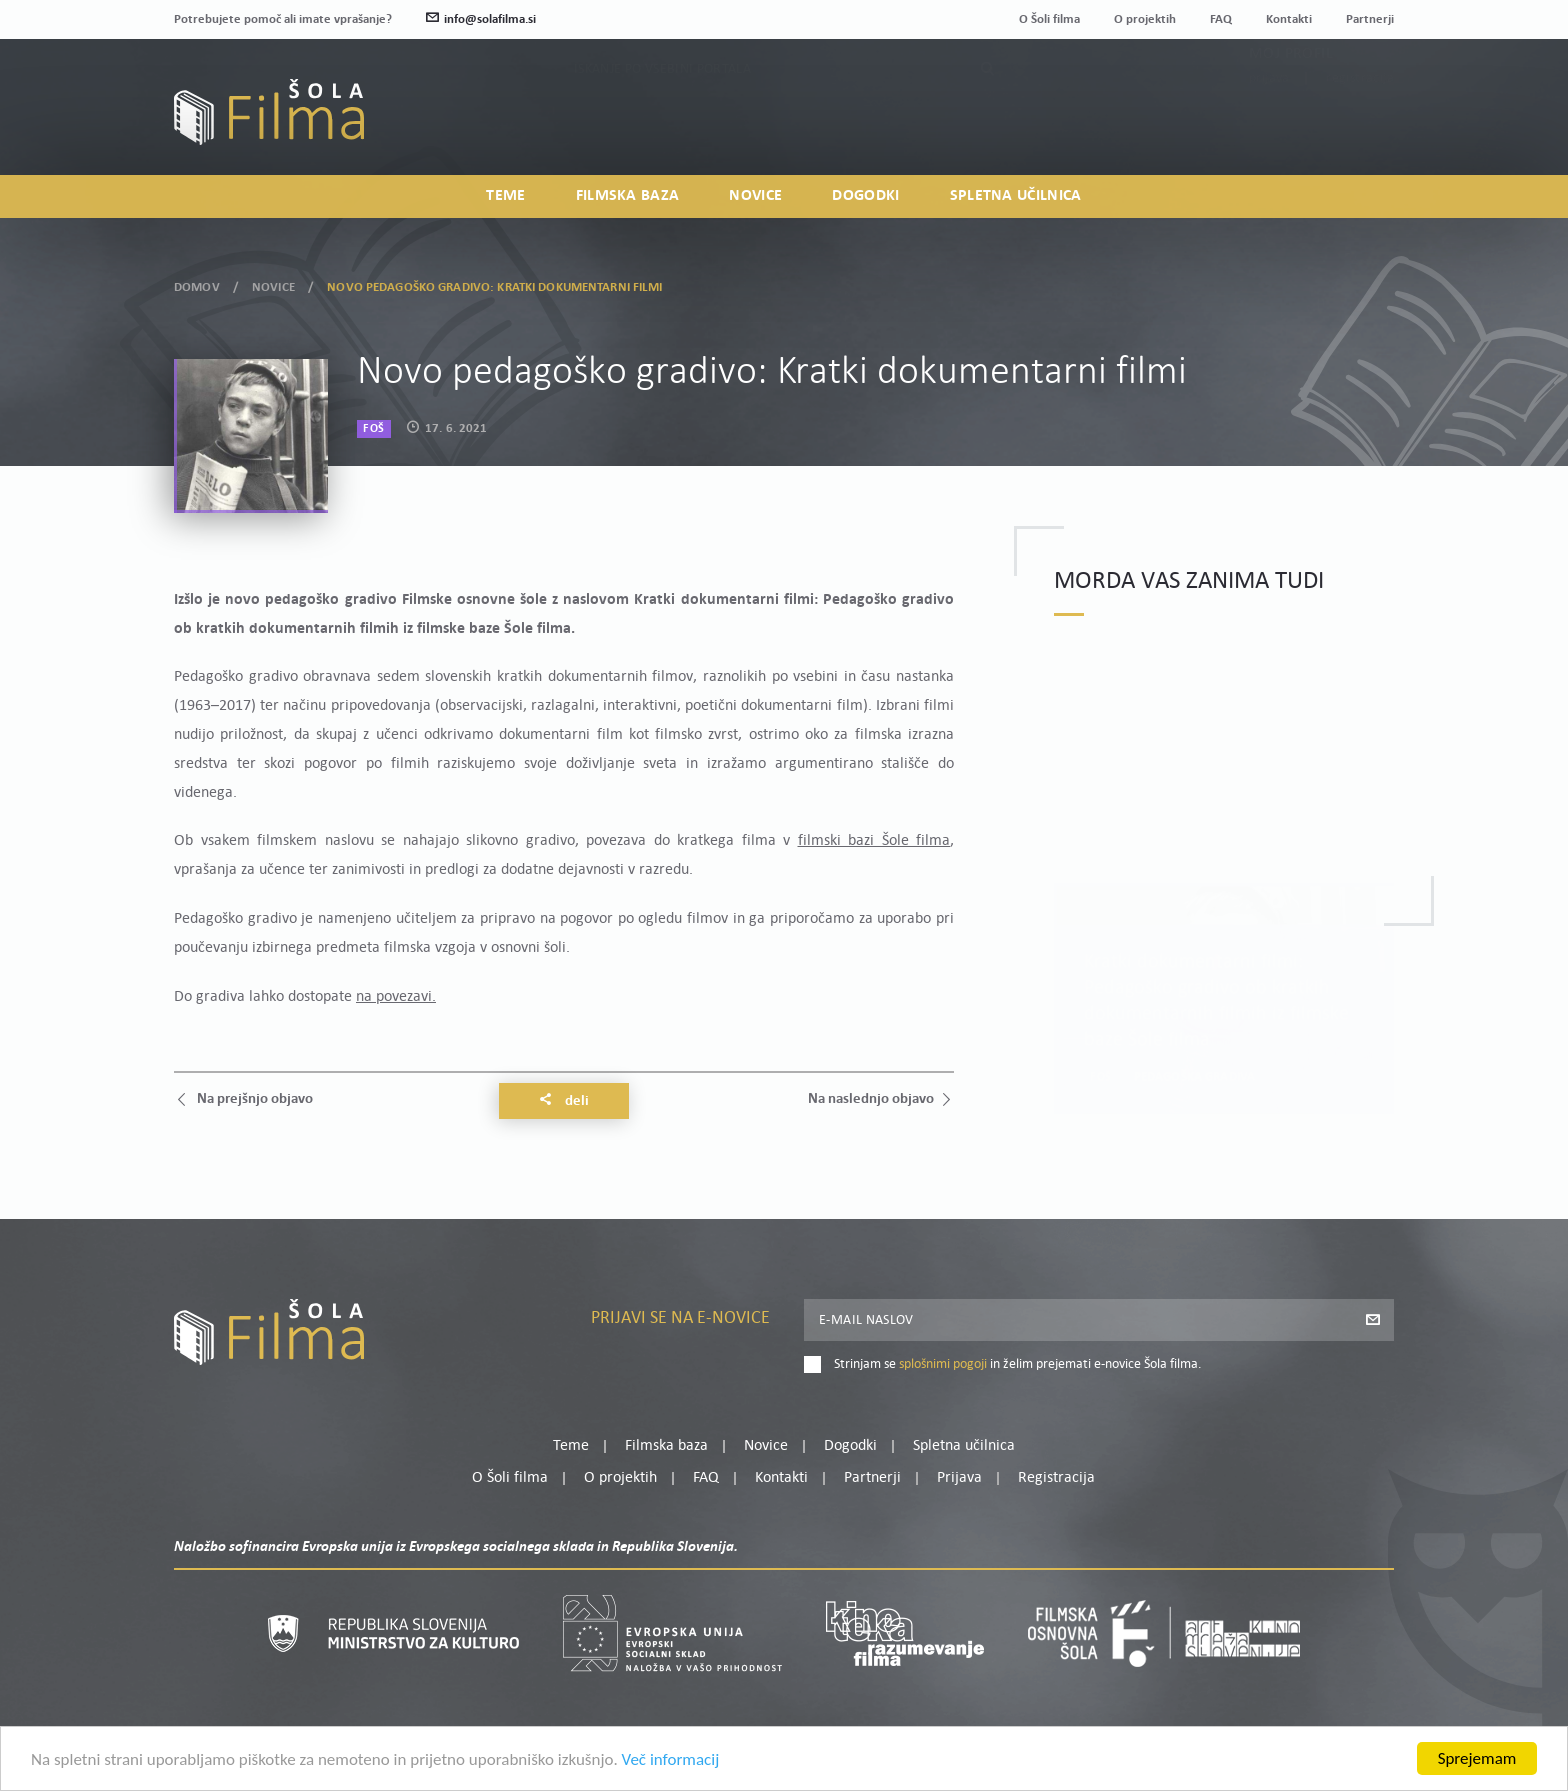  I want to click on Filmska baza, so click(628, 196).